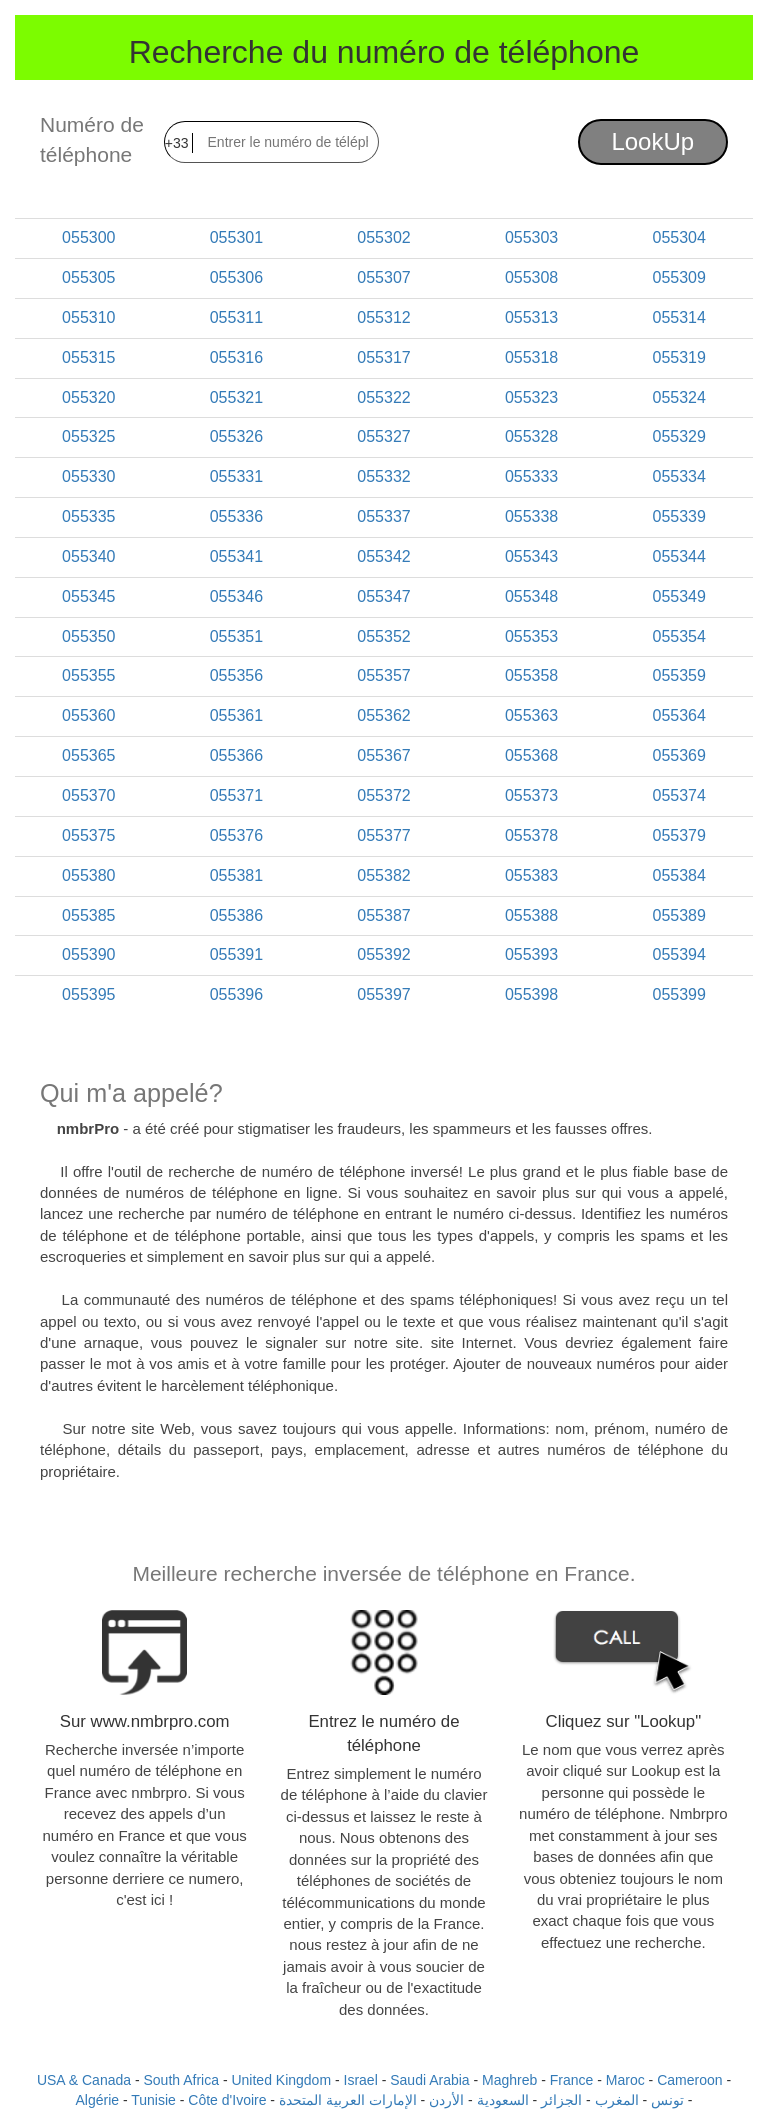  What do you see at coordinates (153, 2100) in the screenshot?
I see `Tunisie` at bounding box center [153, 2100].